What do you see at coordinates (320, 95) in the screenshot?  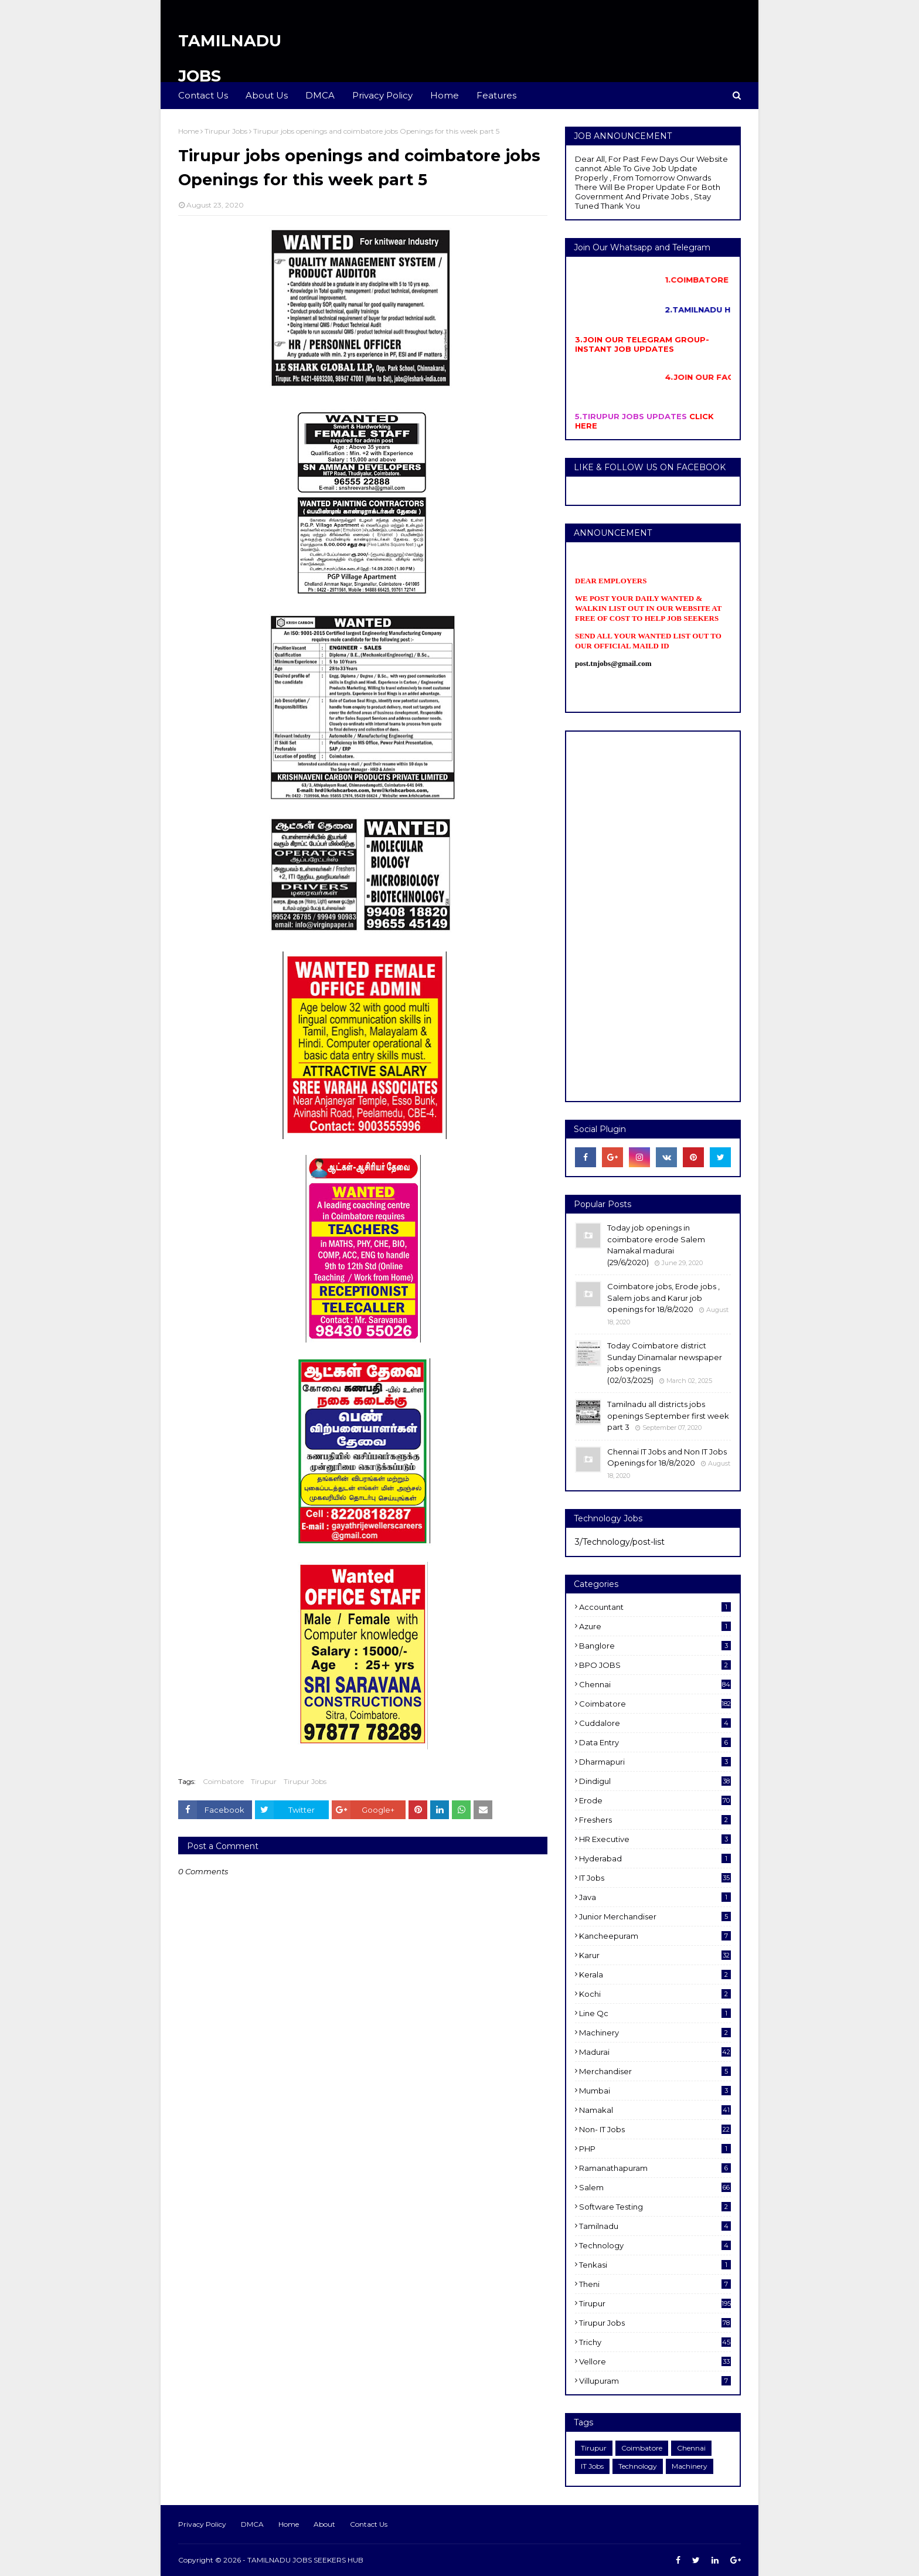 I see `DMCA [menuitem]` at bounding box center [320, 95].